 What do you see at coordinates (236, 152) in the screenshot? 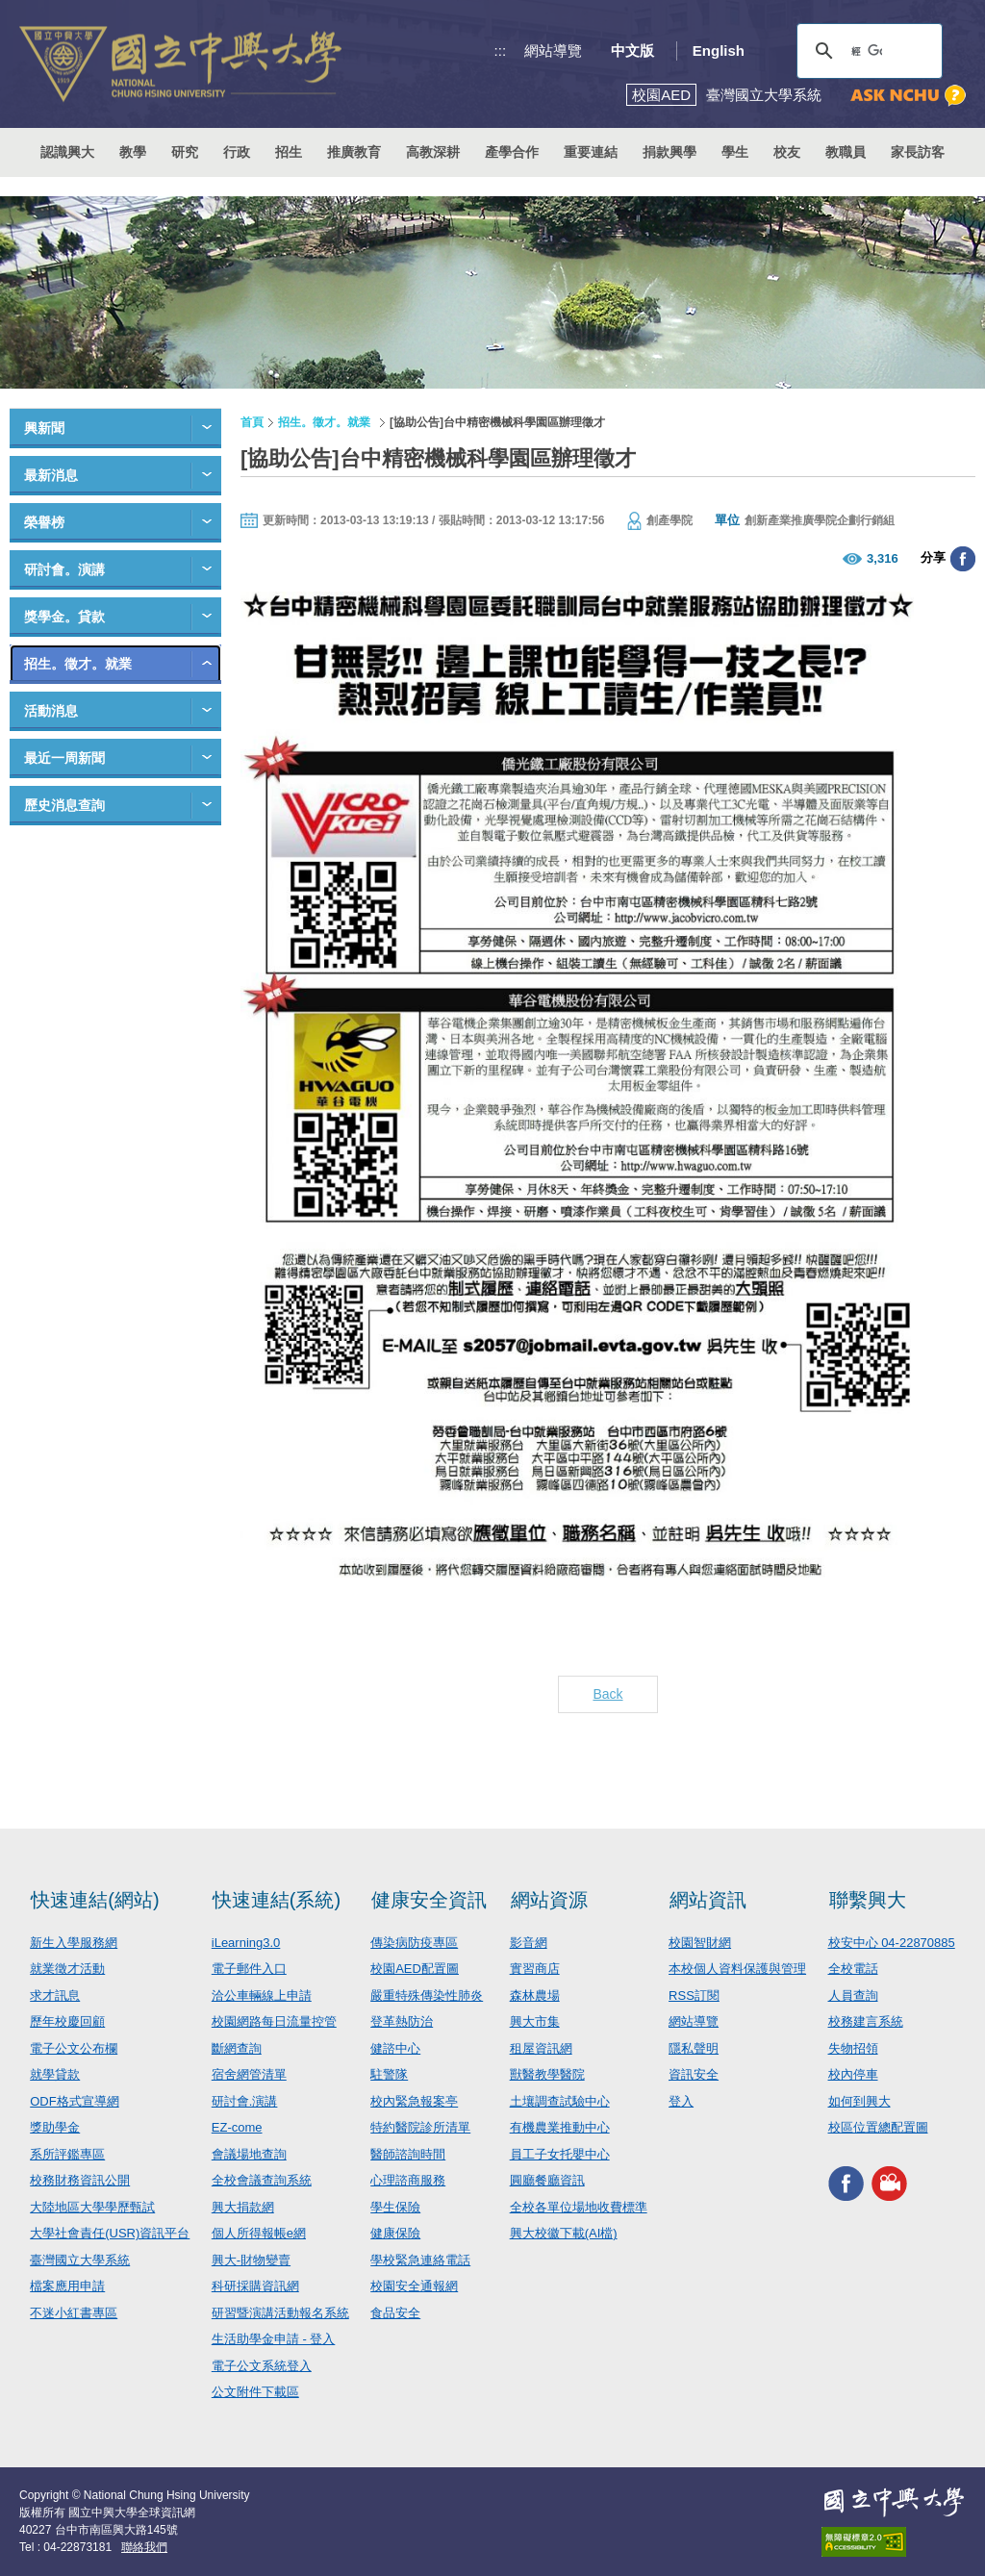
I see `行政` at bounding box center [236, 152].